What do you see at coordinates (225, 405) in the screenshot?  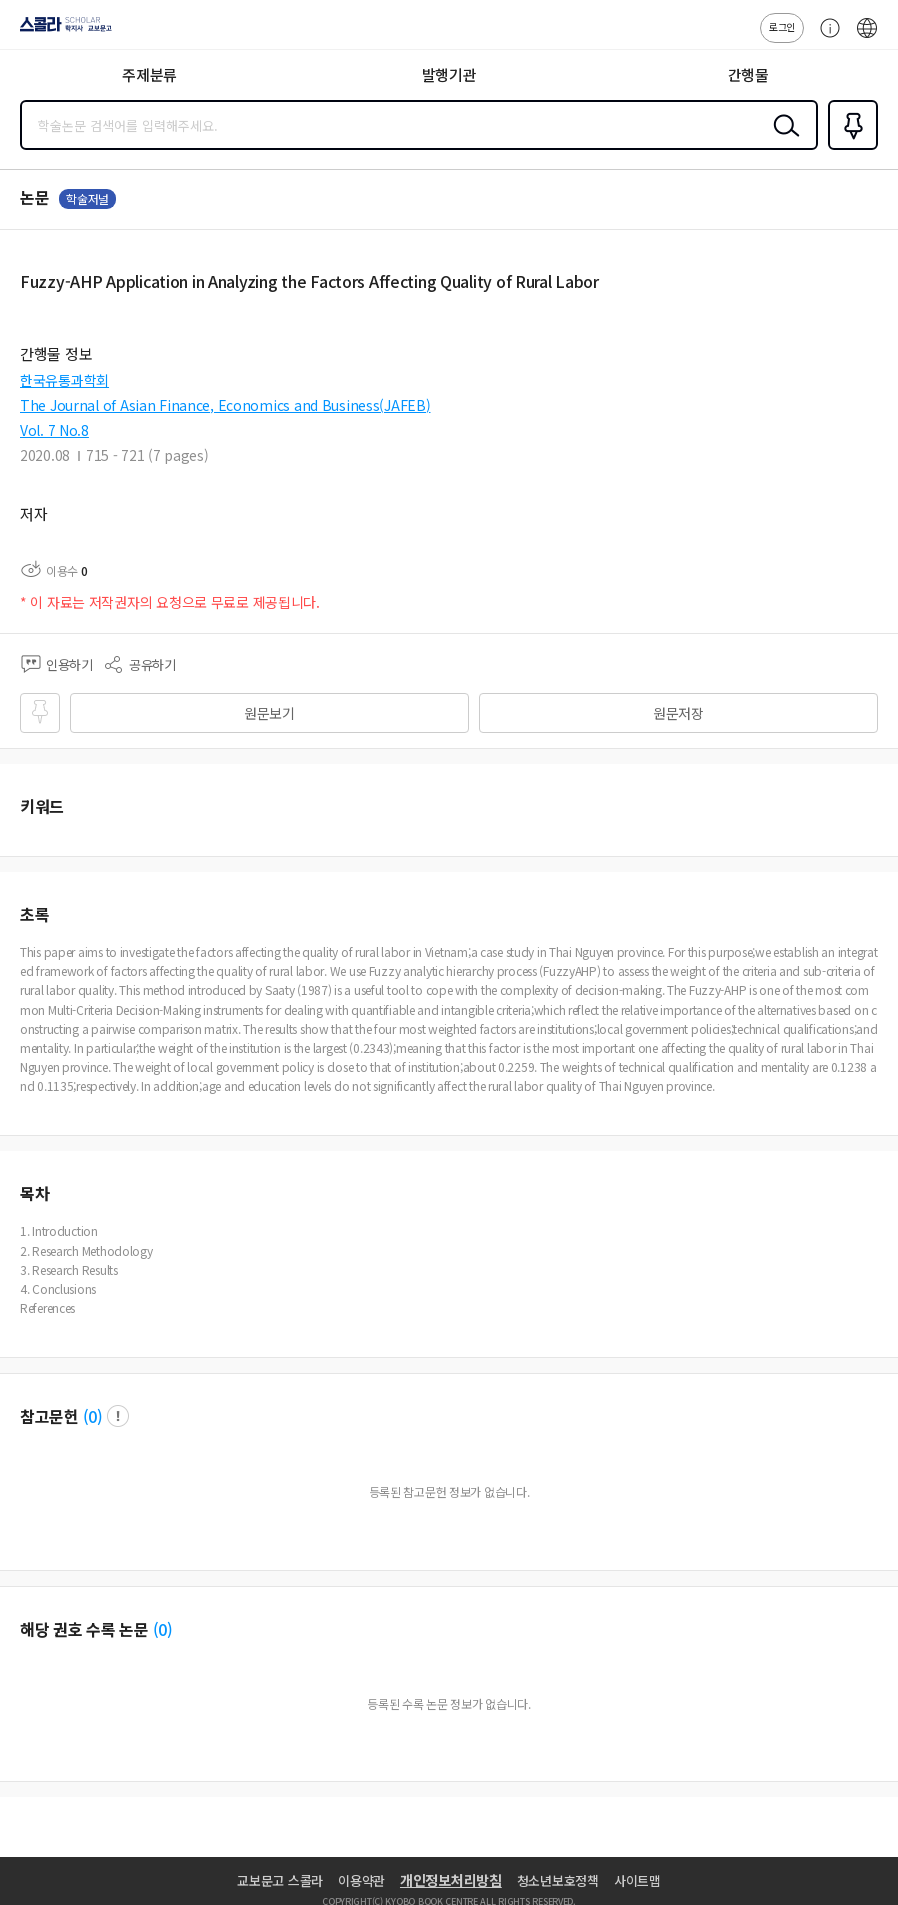 I see `The Journal of Asian Finance, Economics and Business(JAFEB)` at bounding box center [225, 405].